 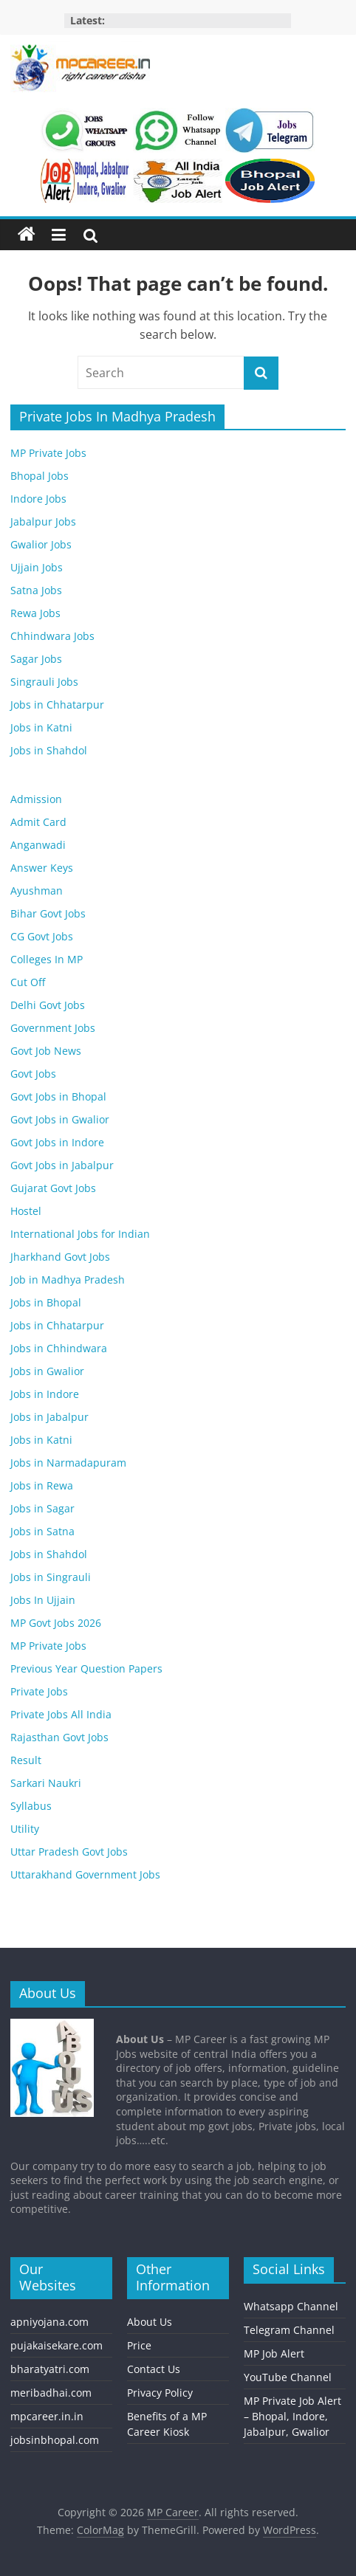 I want to click on Whatsapp Channel, so click(x=291, y=2306).